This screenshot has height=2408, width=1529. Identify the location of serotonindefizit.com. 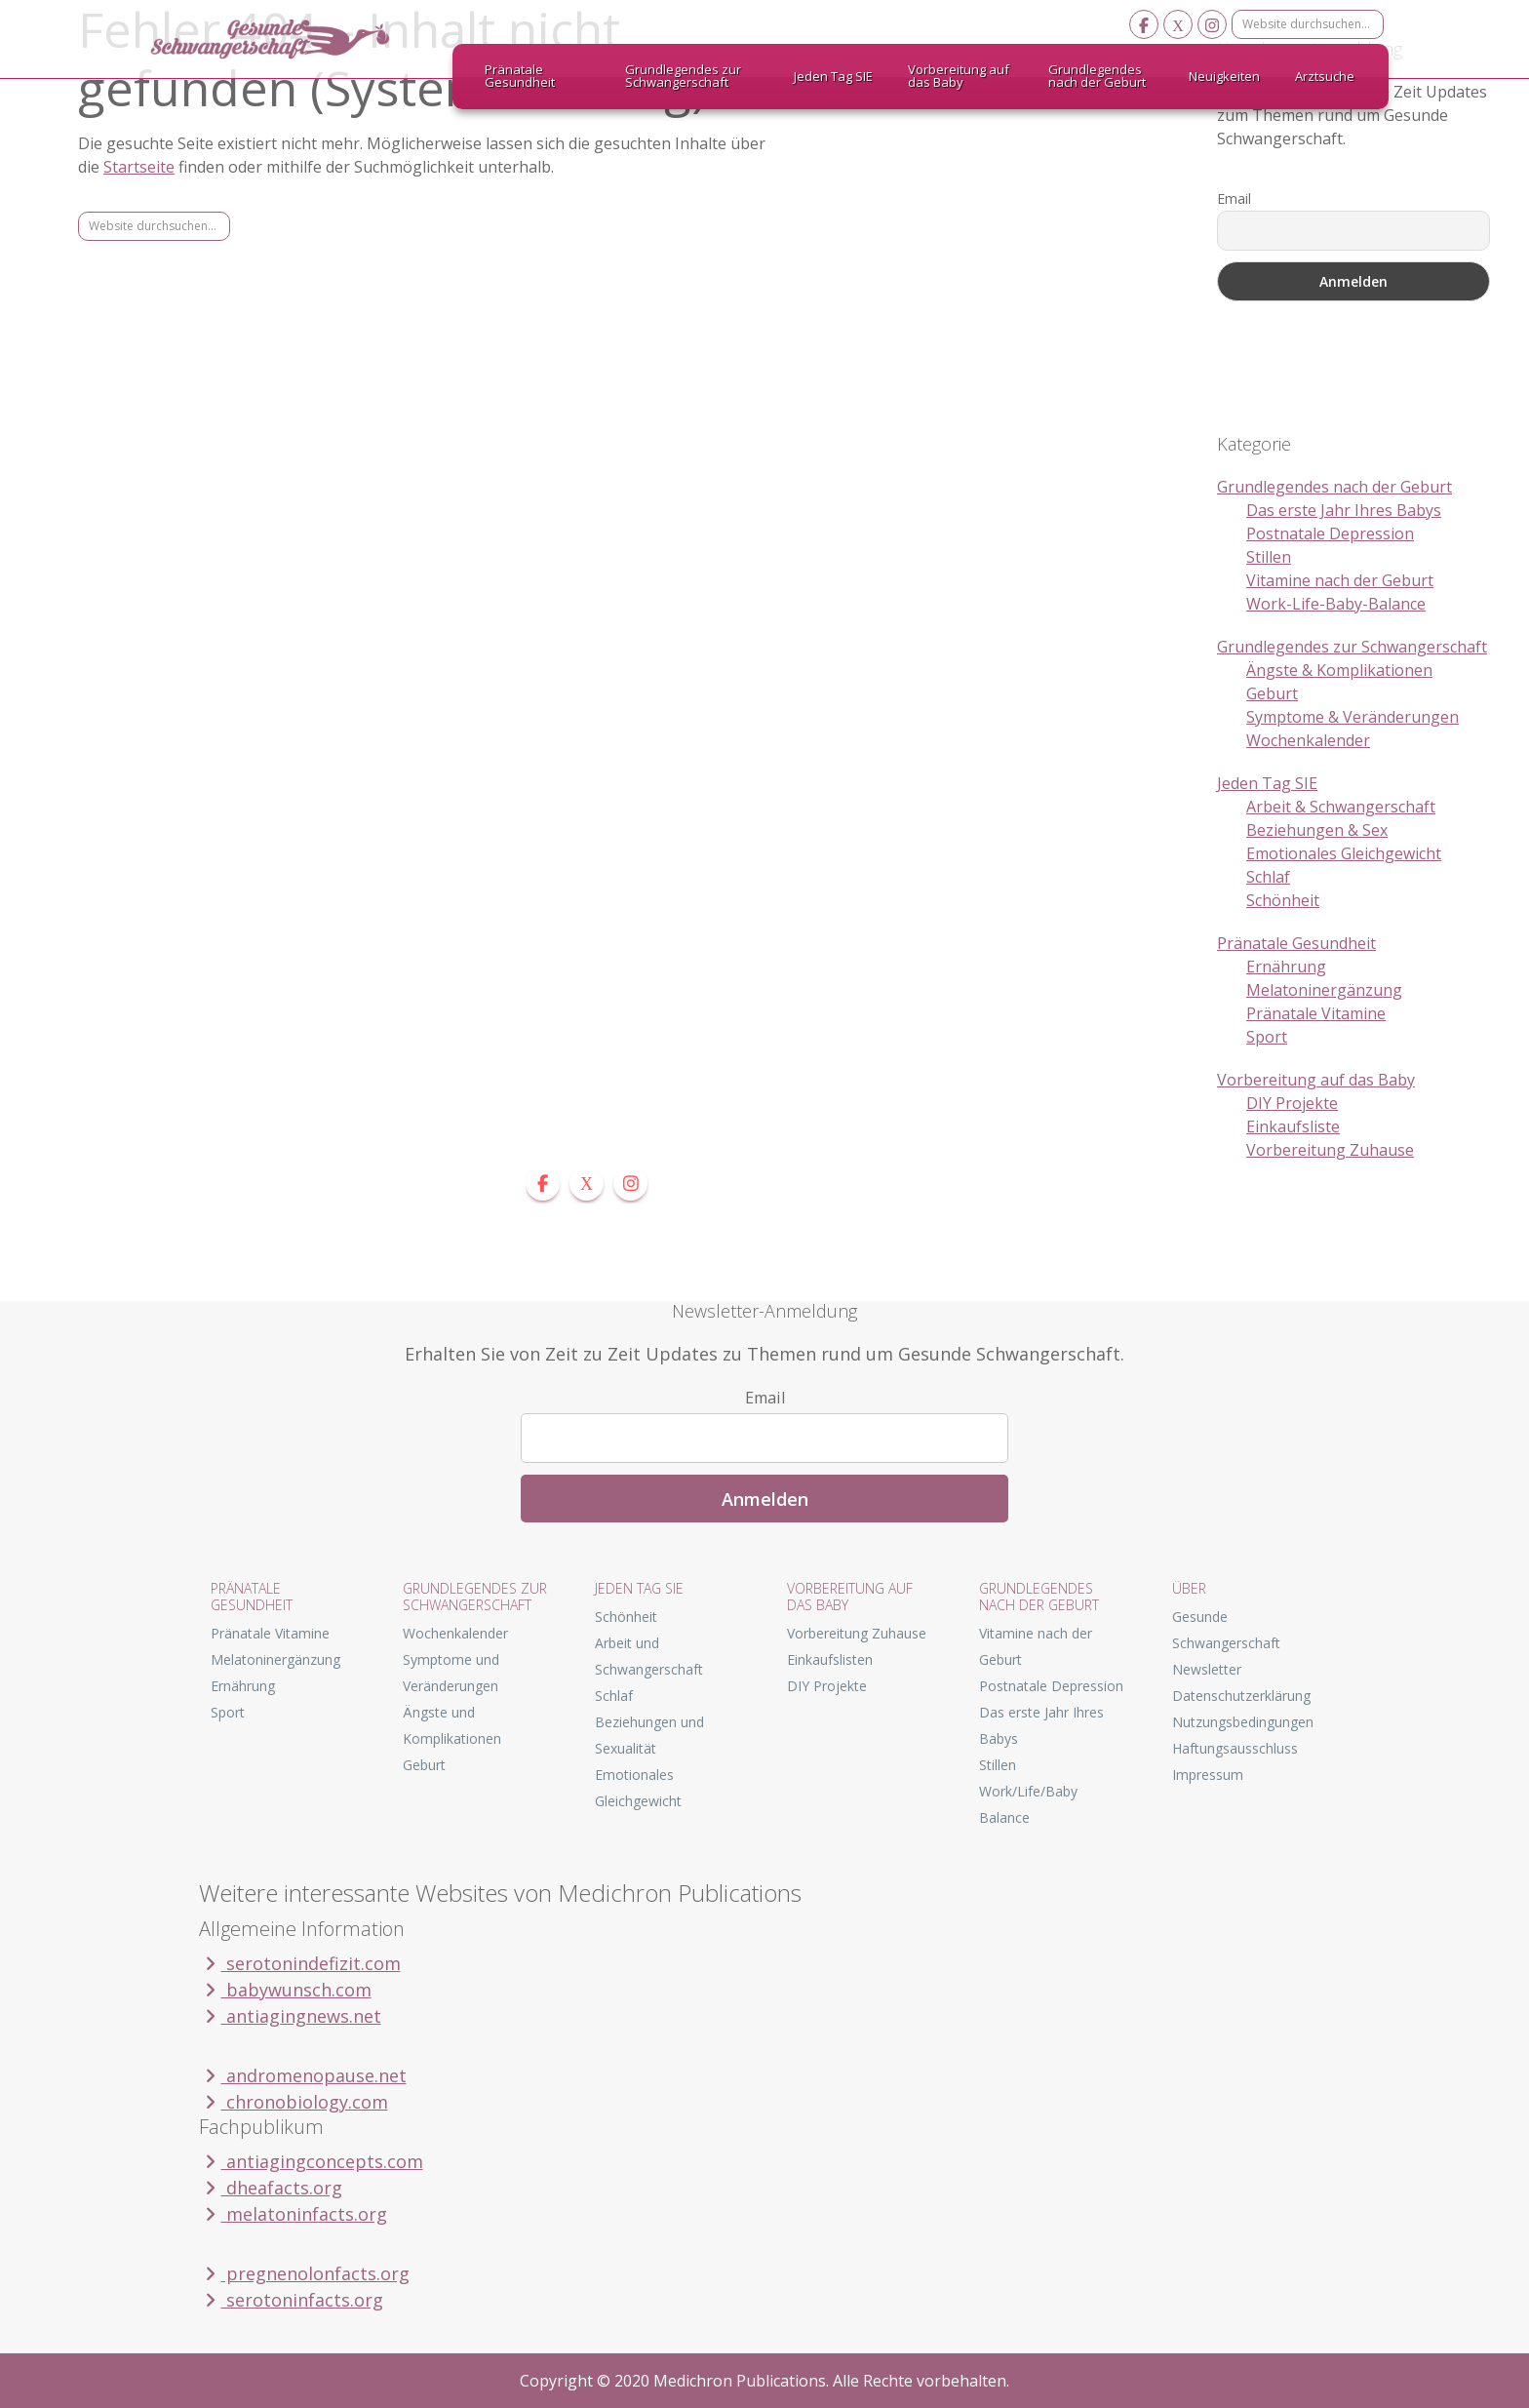
(300, 1963).